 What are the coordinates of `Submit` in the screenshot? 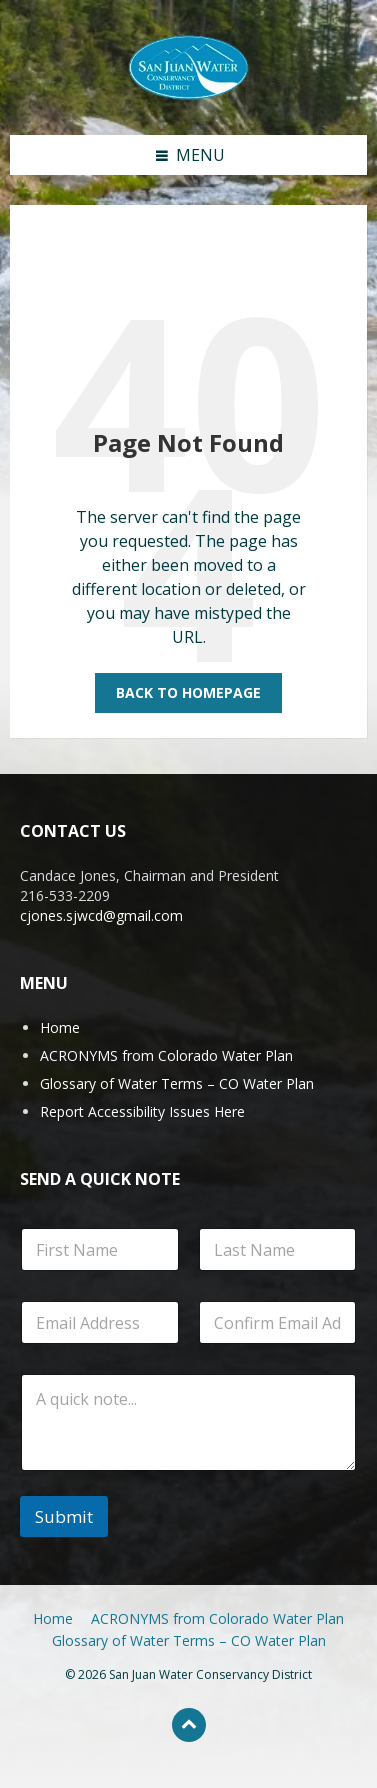 It's located at (64, 1516).